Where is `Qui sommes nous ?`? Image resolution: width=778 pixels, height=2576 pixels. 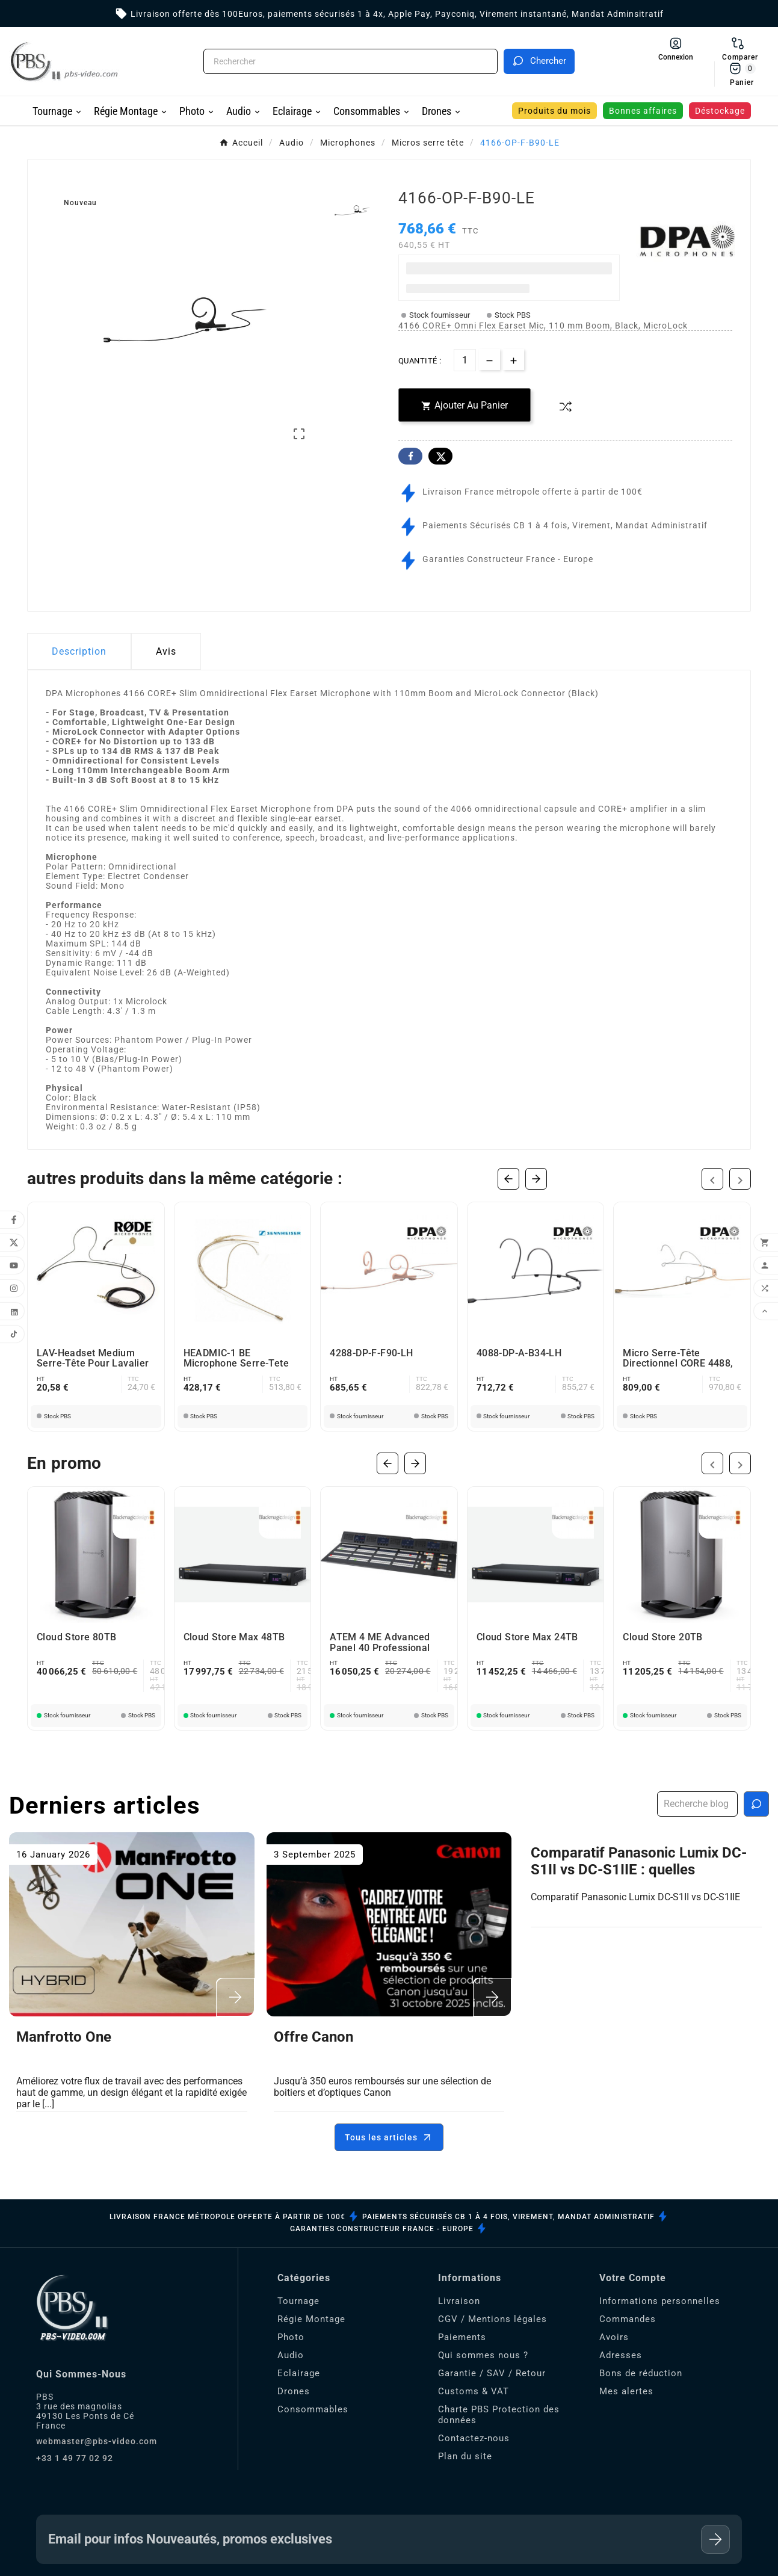 Qui sommes nous ? is located at coordinates (483, 2355).